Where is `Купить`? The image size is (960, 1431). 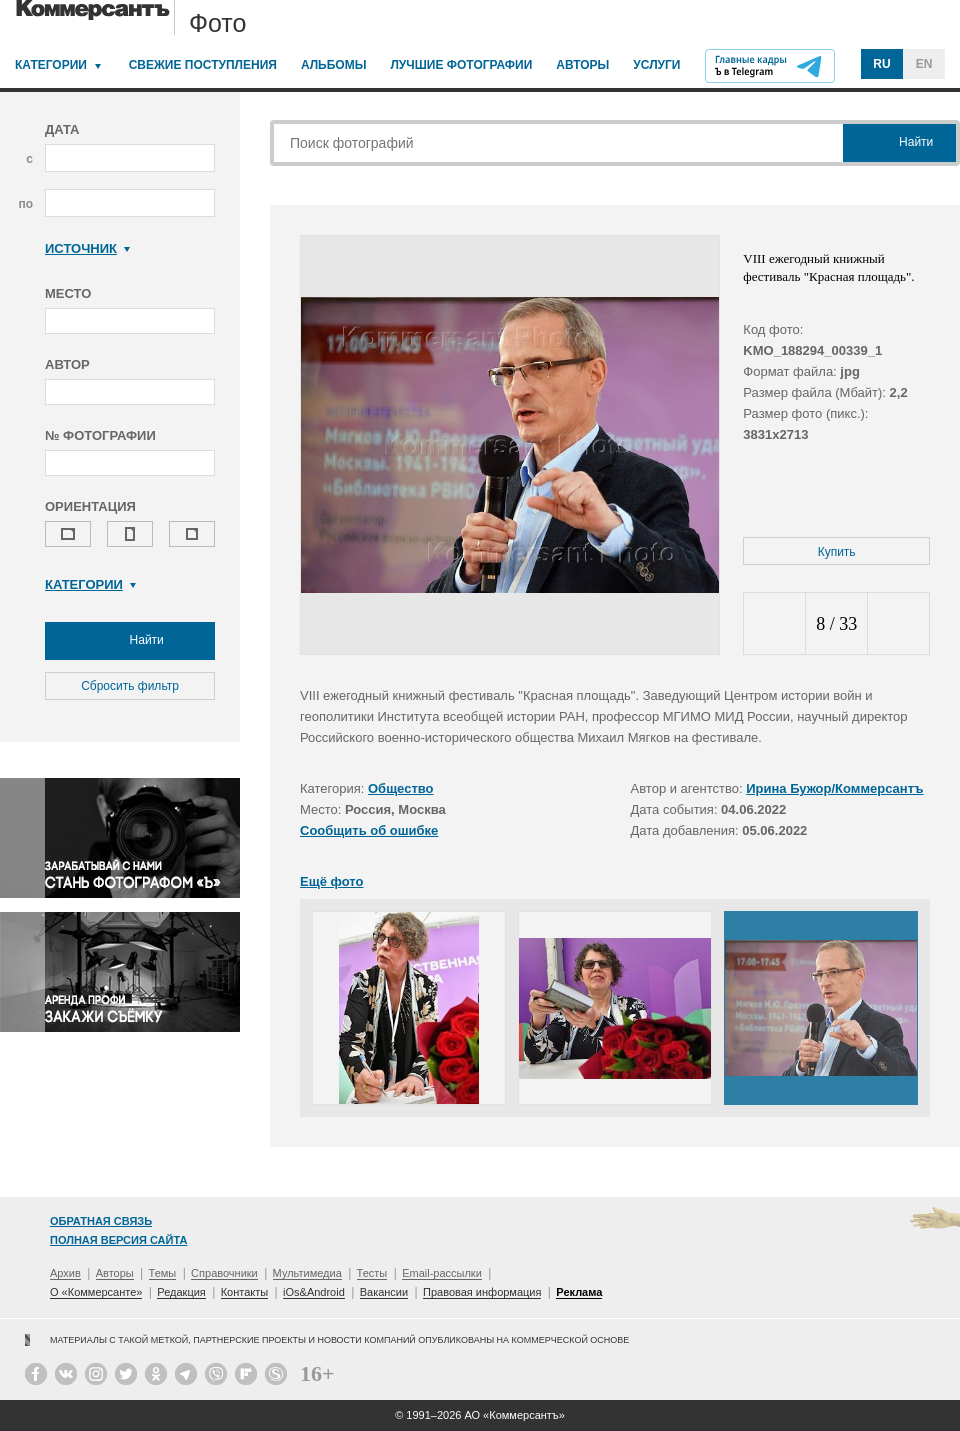
Купить is located at coordinates (837, 552).